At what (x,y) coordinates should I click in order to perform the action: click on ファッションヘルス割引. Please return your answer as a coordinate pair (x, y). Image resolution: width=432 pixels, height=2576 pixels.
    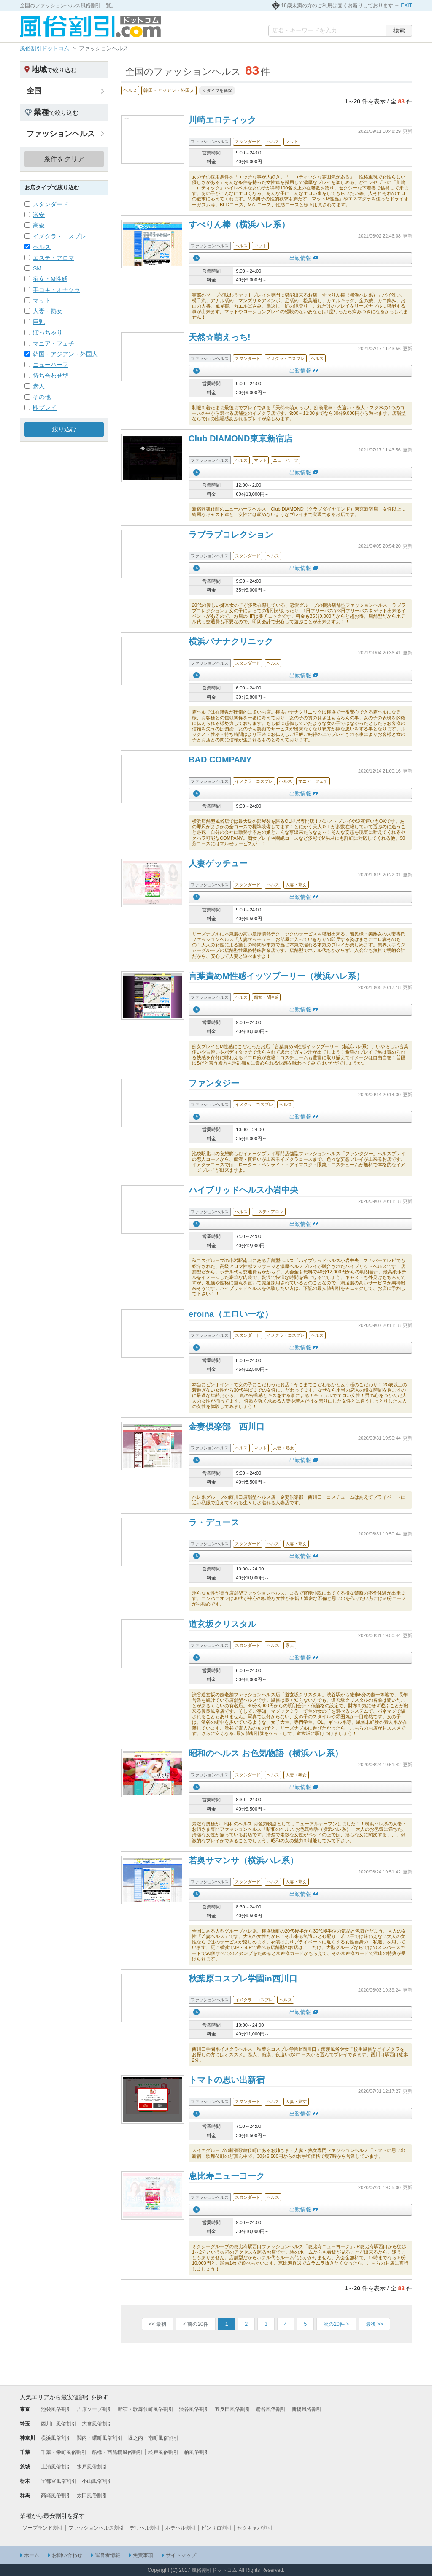
    Looking at the image, I should click on (96, 2528).